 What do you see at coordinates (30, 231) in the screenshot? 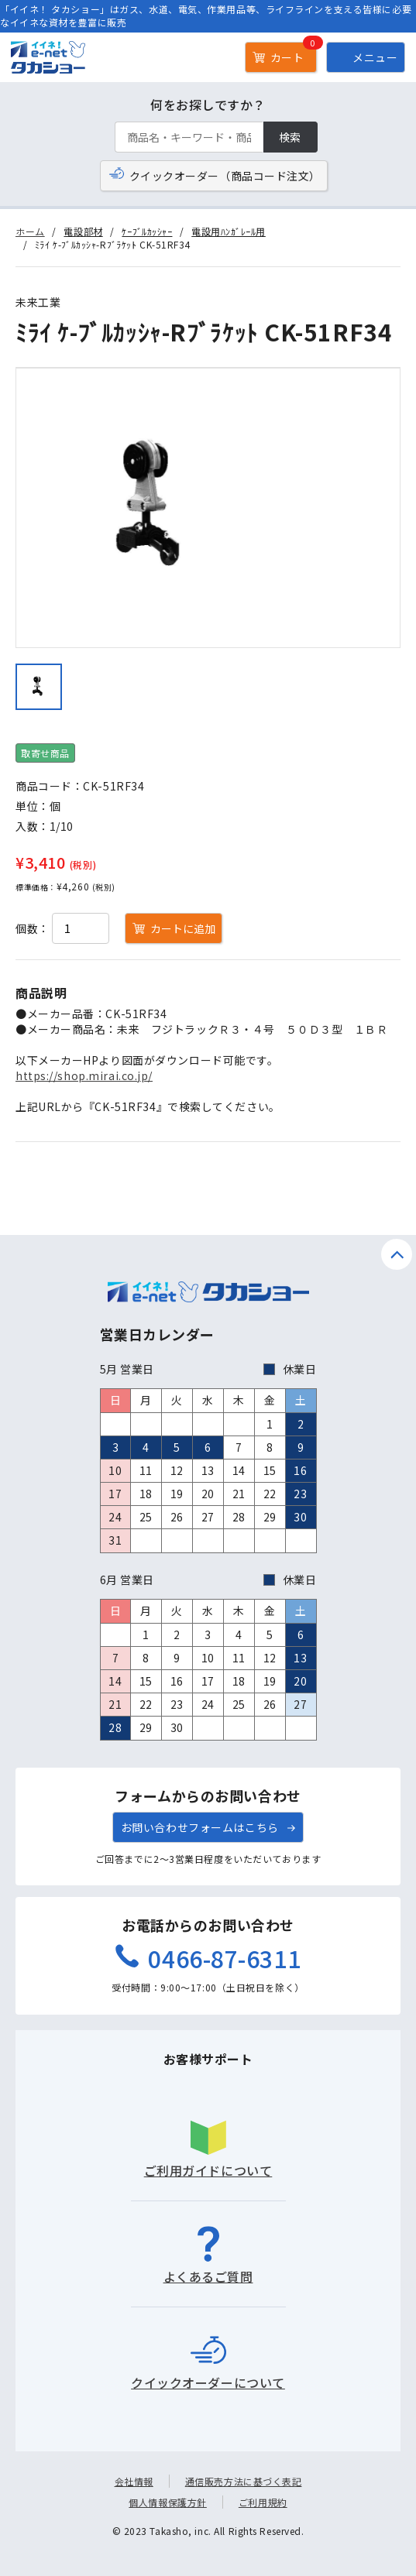
I see `ホーム` at bounding box center [30, 231].